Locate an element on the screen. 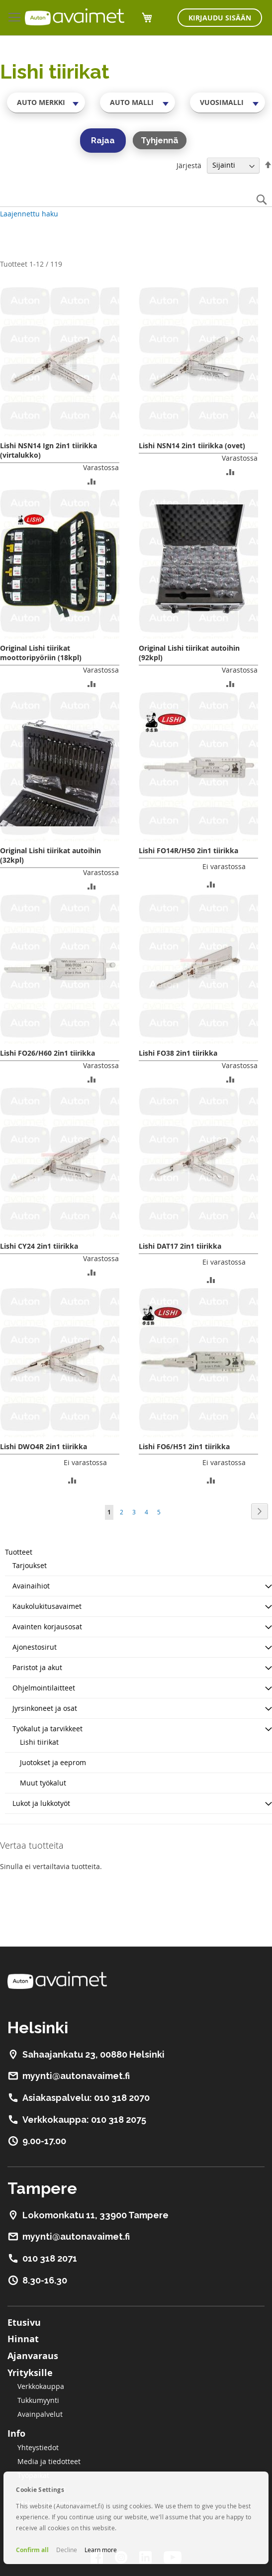 The width and height of the screenshot is (272, 2576). Lishi FO38 2in1 tiirikka is located at coordinates (178, 1053).